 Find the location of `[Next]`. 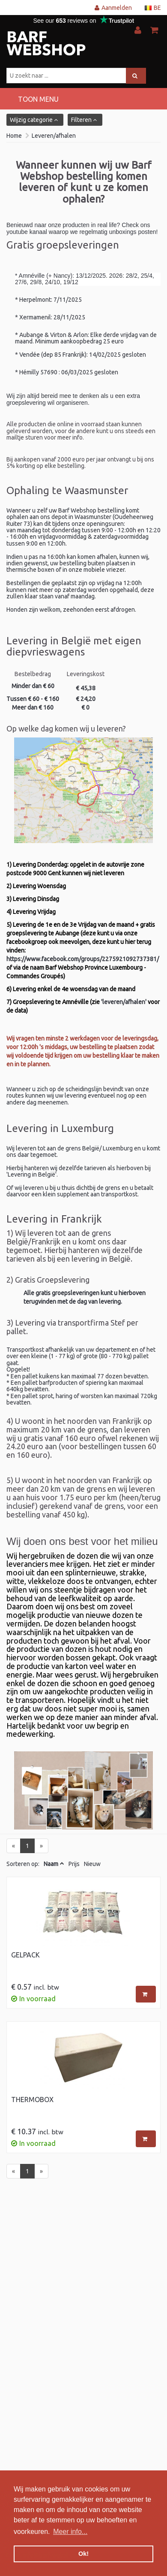

[Next] is located at coordinates (41, 1846).